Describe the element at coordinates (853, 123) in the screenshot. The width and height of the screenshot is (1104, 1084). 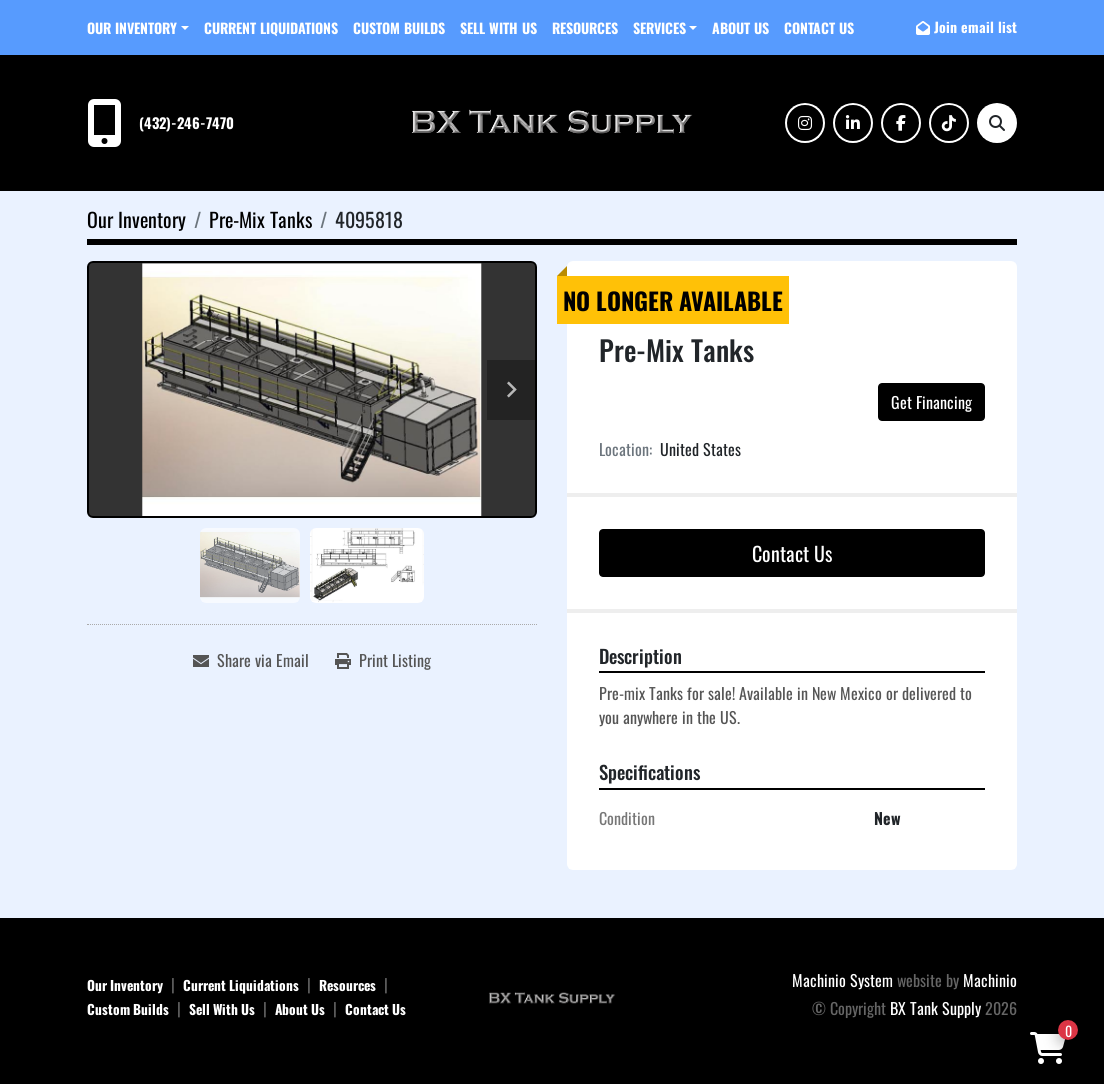
I see `[linkedin]` at that location.